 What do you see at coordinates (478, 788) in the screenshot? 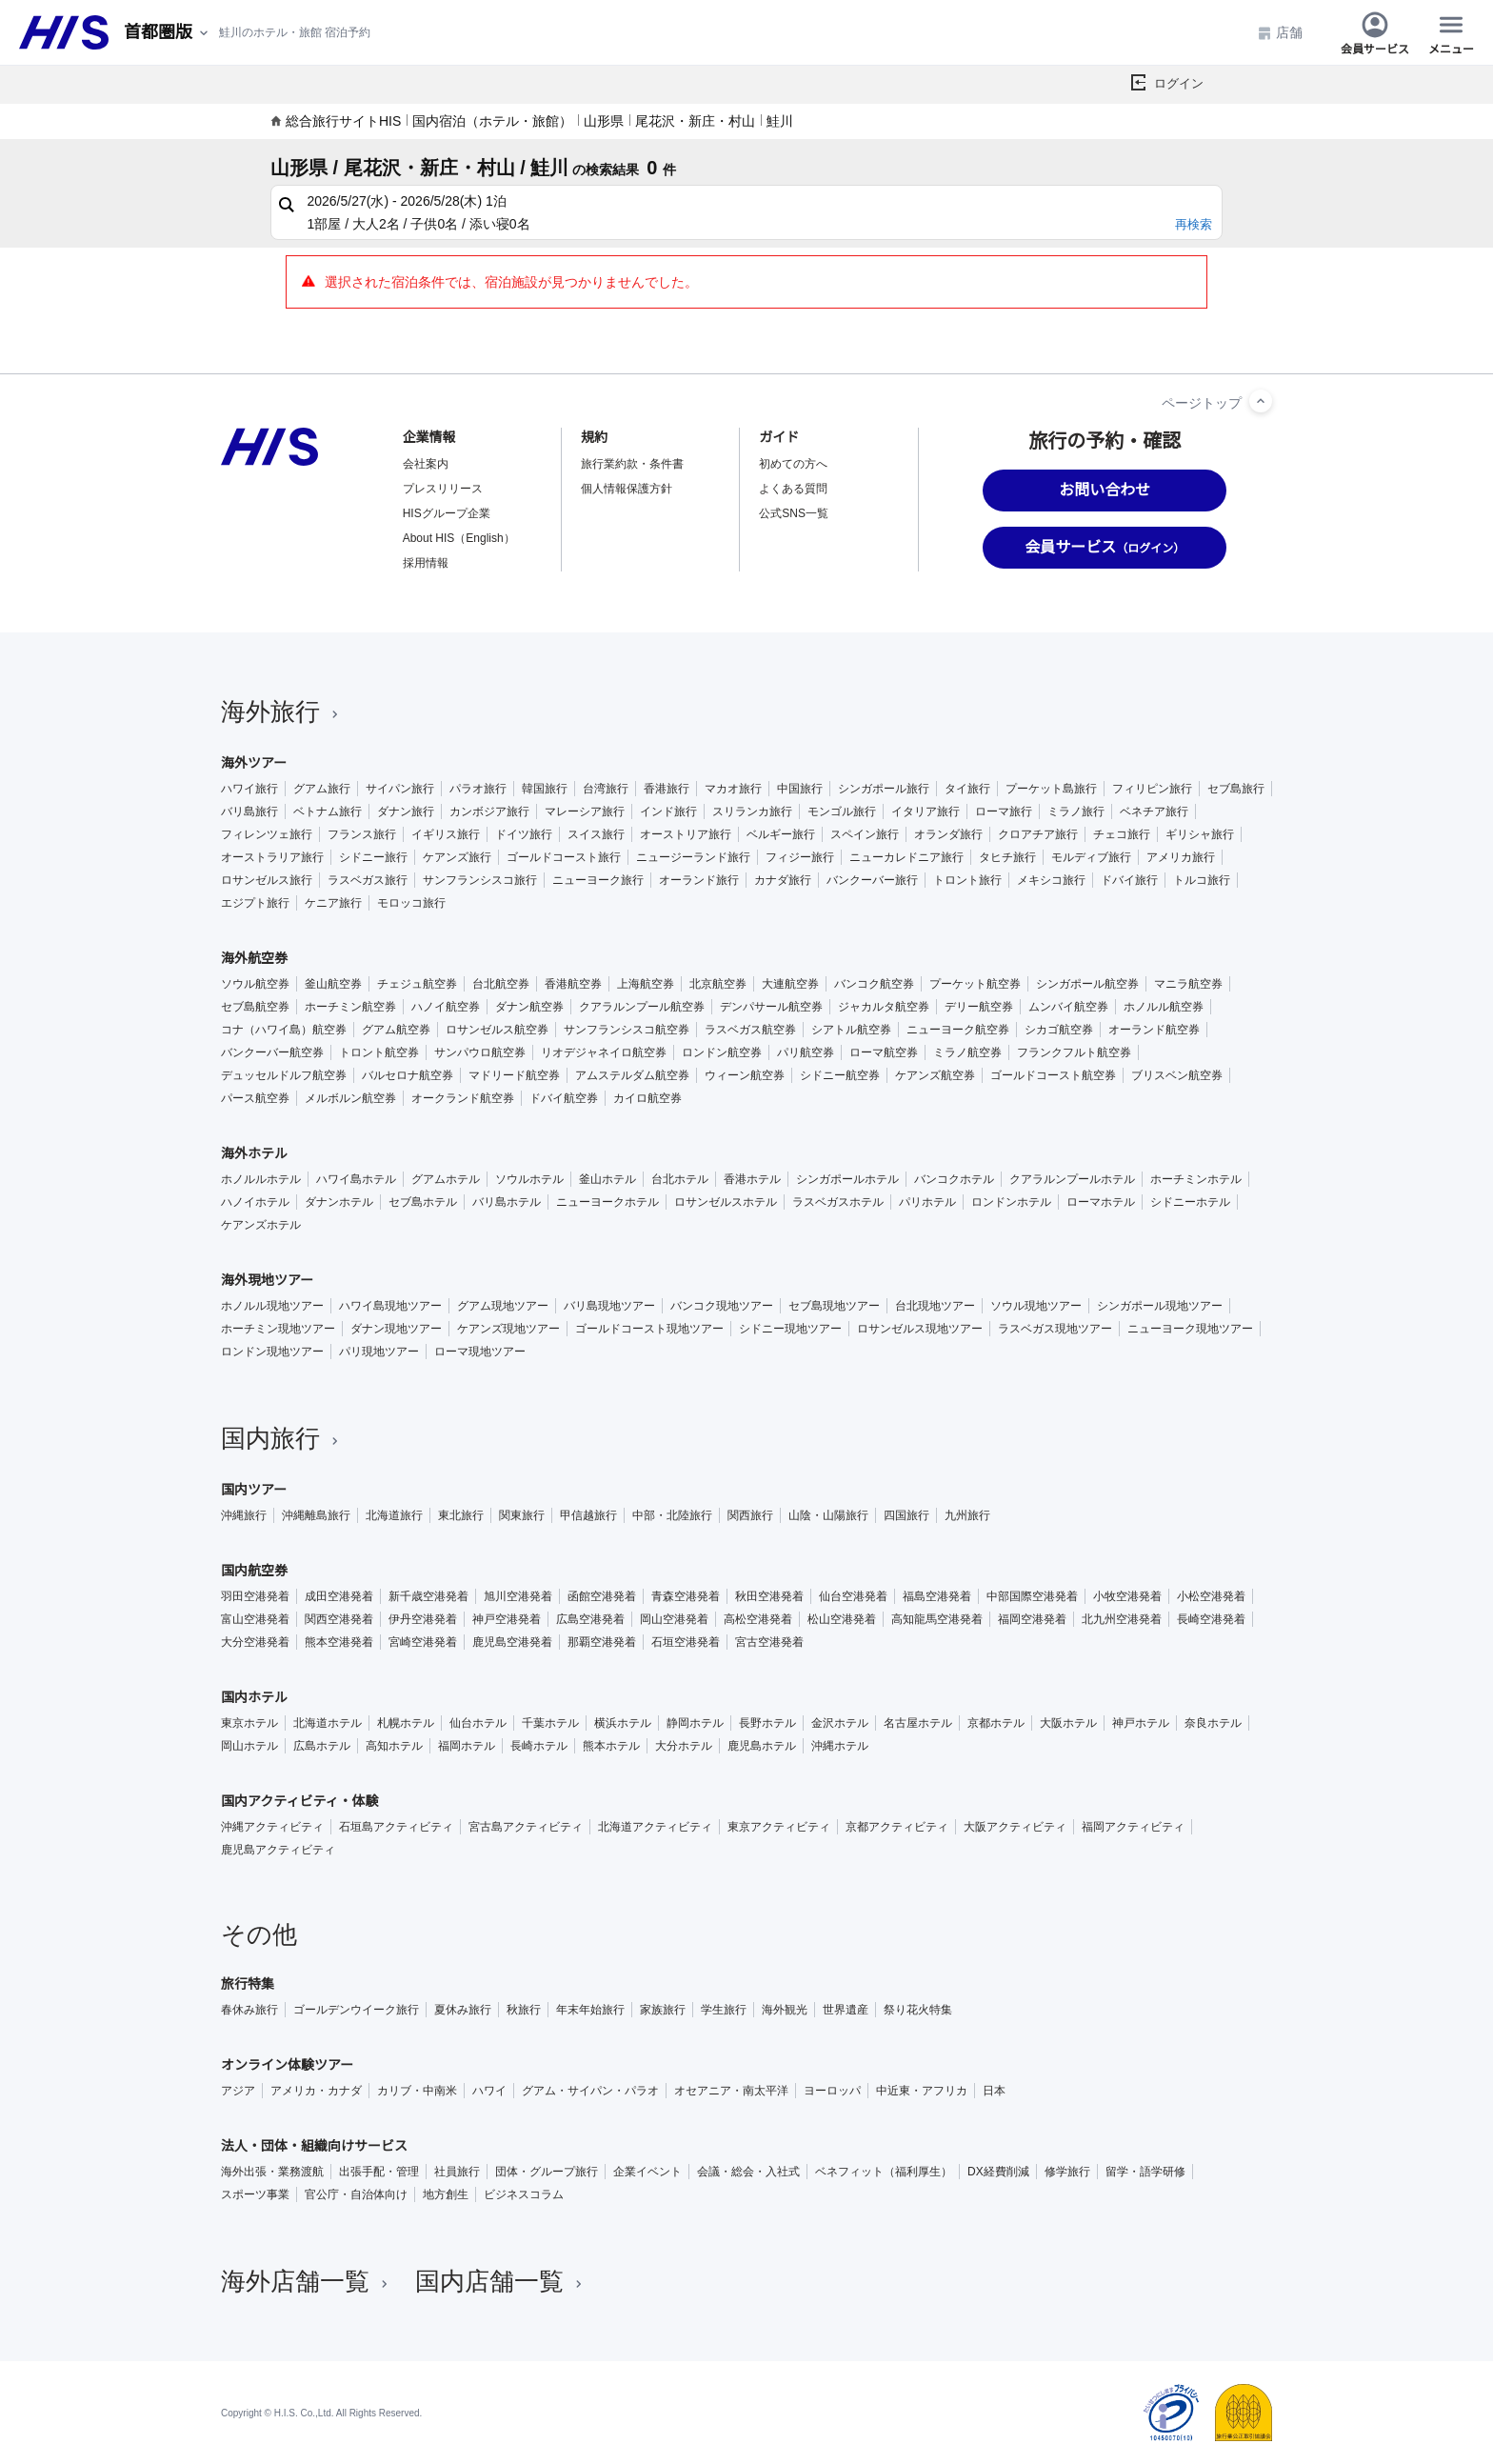
I see `パラオ旅行` at bounding box center [478, 788].